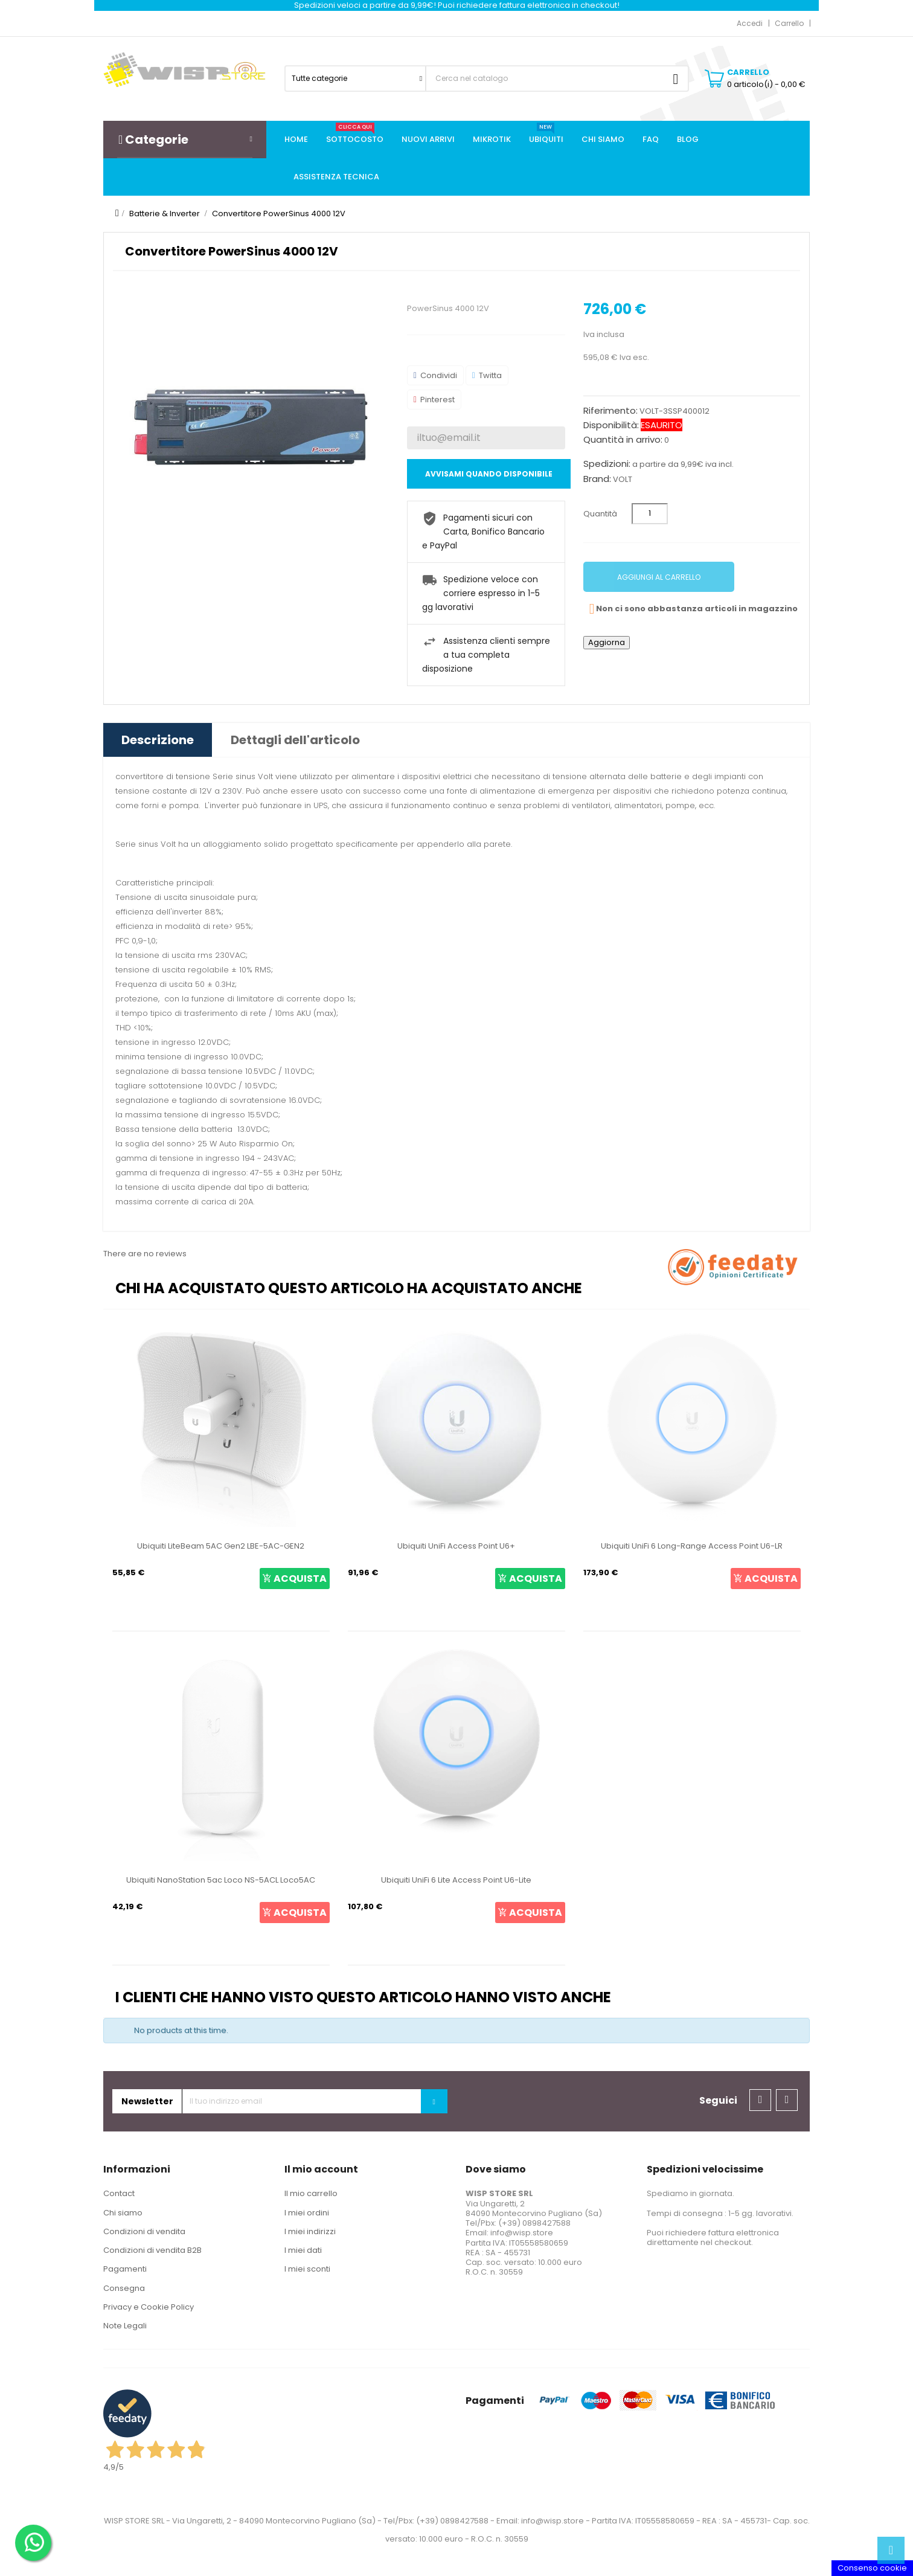 This screenshot has width=913, height=2576. What do you see at coordinates (307, 2269) in the screenshot?
I see `I miei sconti` at bounding box center [307, 2269].